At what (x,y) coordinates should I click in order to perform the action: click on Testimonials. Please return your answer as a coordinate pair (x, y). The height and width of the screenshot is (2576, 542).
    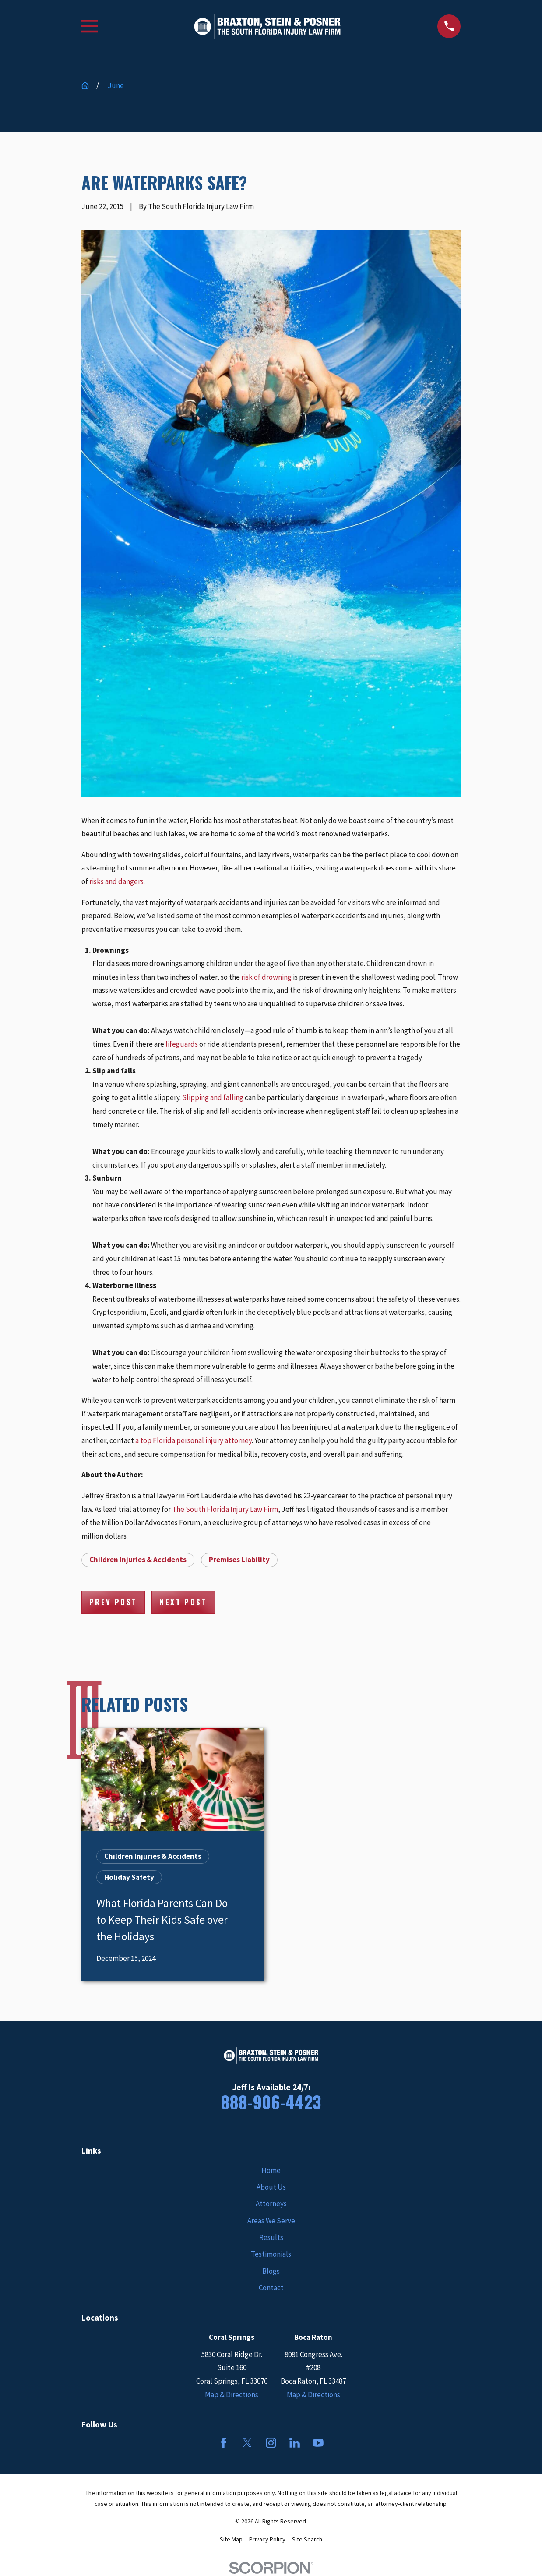
    Looking at the image, I should click on (271, 2254).